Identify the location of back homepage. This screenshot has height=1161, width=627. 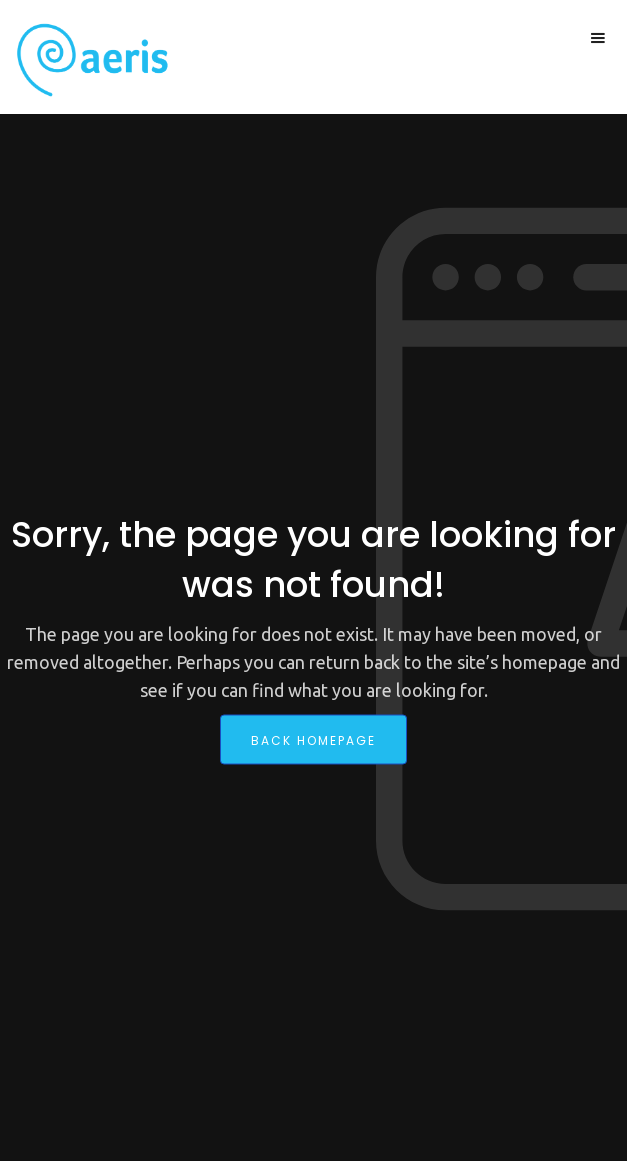
(313, 739).